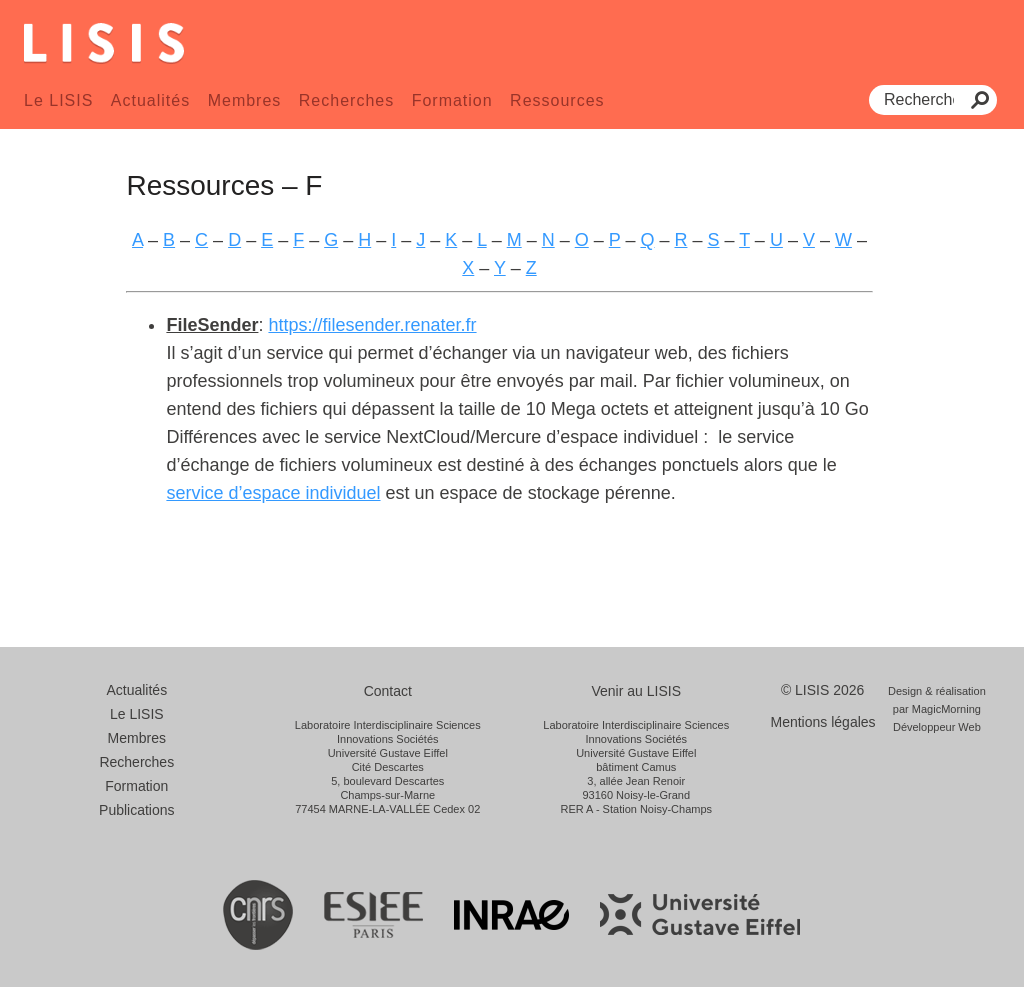 This screenshot has height=987, width=1024. What do you see at coordinates (273, 493) in the screenshot?
I see `service d’espace individuel` at bounding box center [273, 493].